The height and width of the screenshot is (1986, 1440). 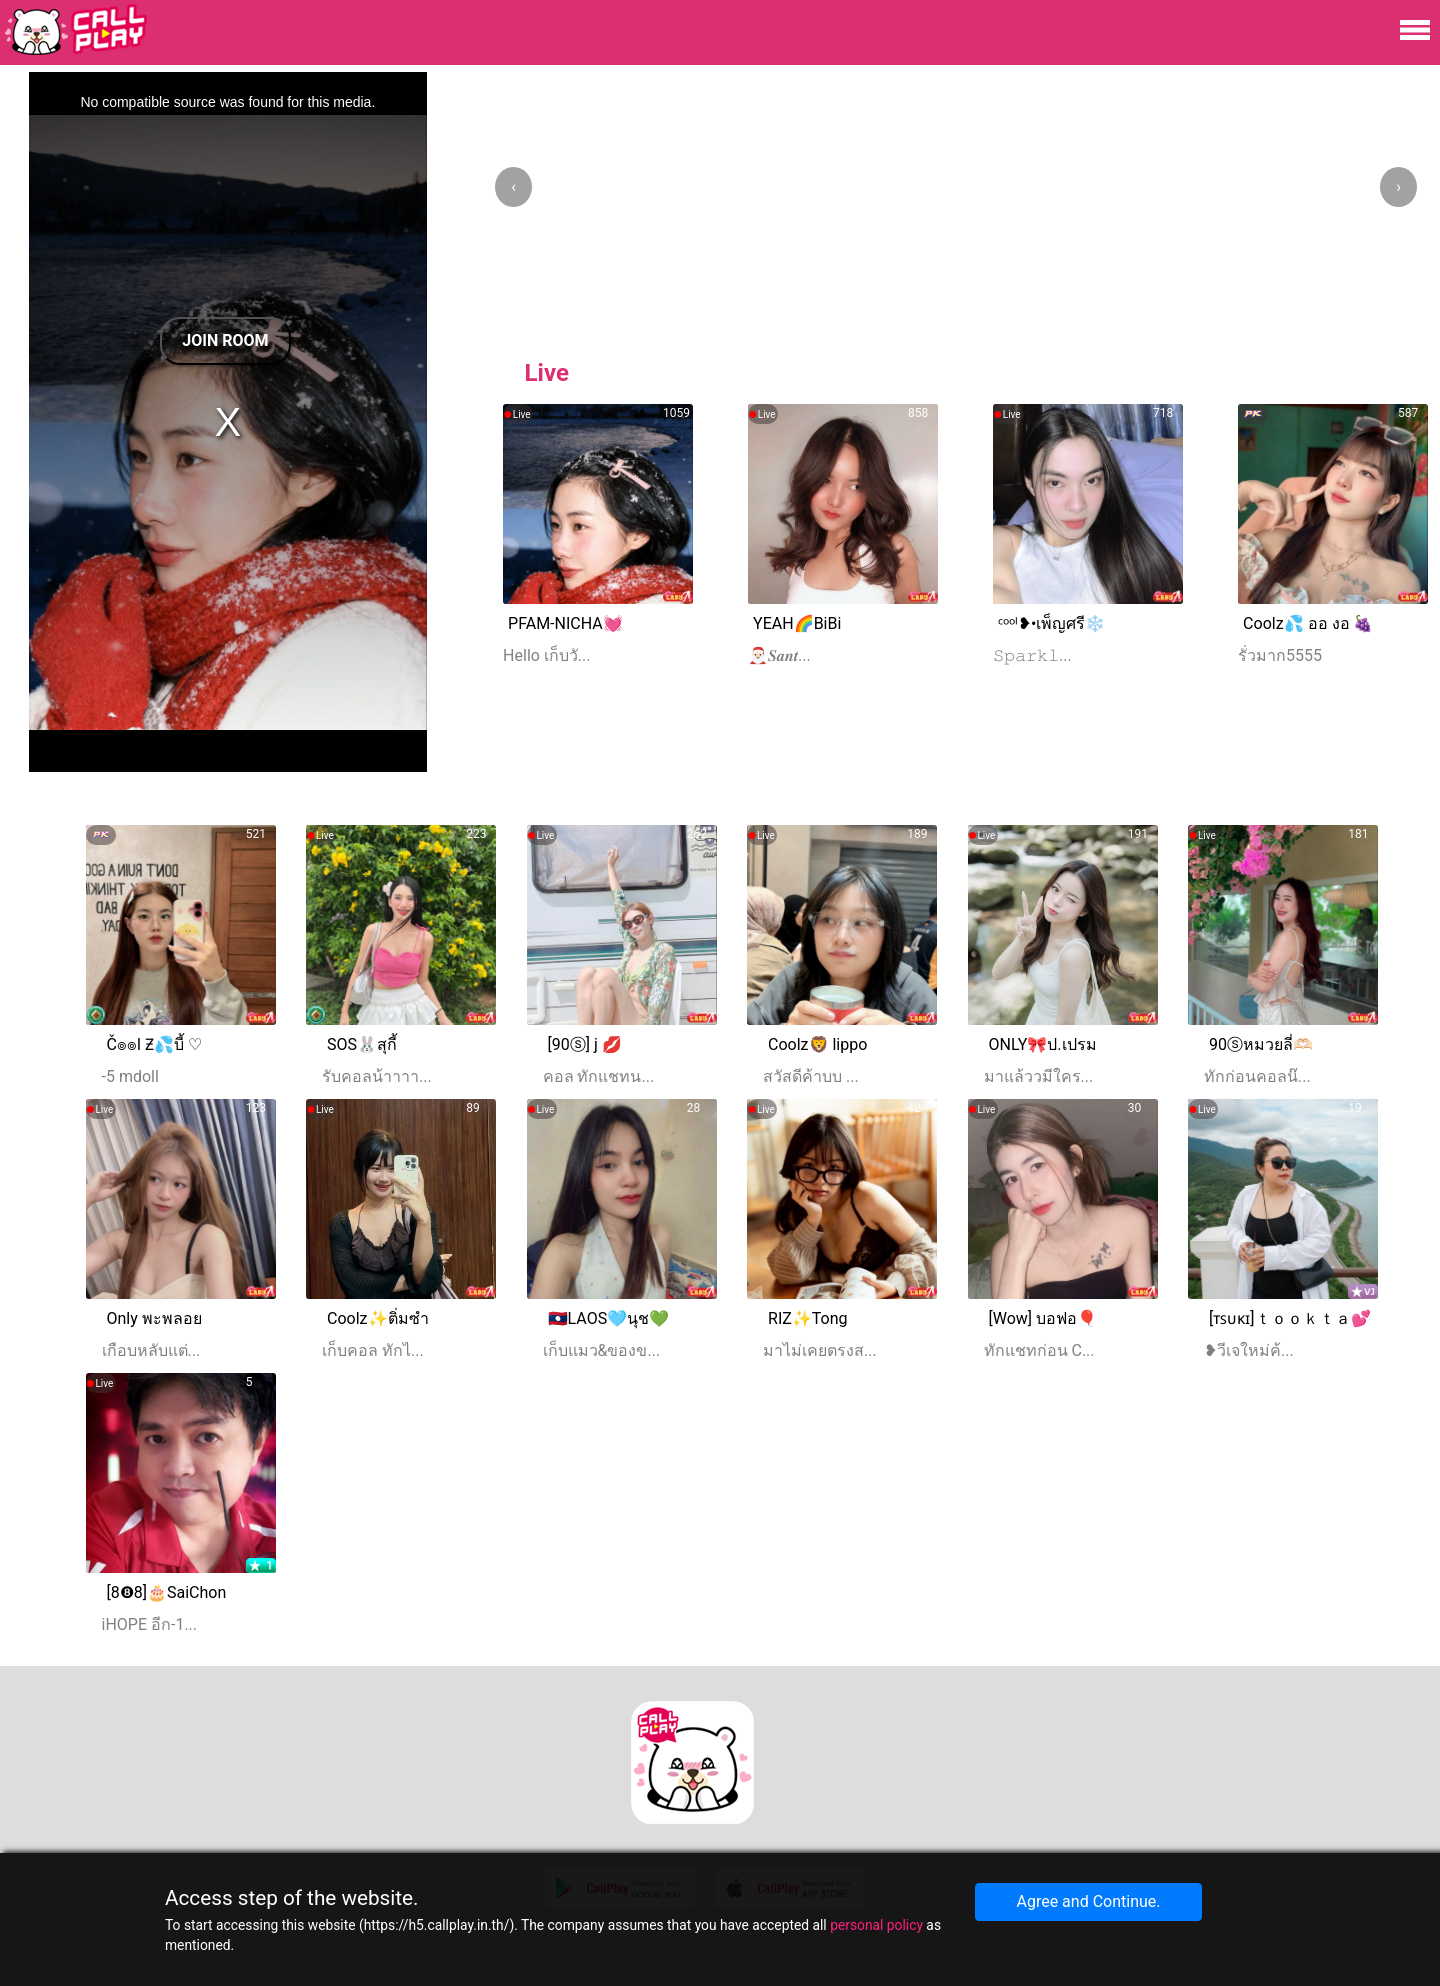 I want to click on personal policy, so click(x=876, y=1925).